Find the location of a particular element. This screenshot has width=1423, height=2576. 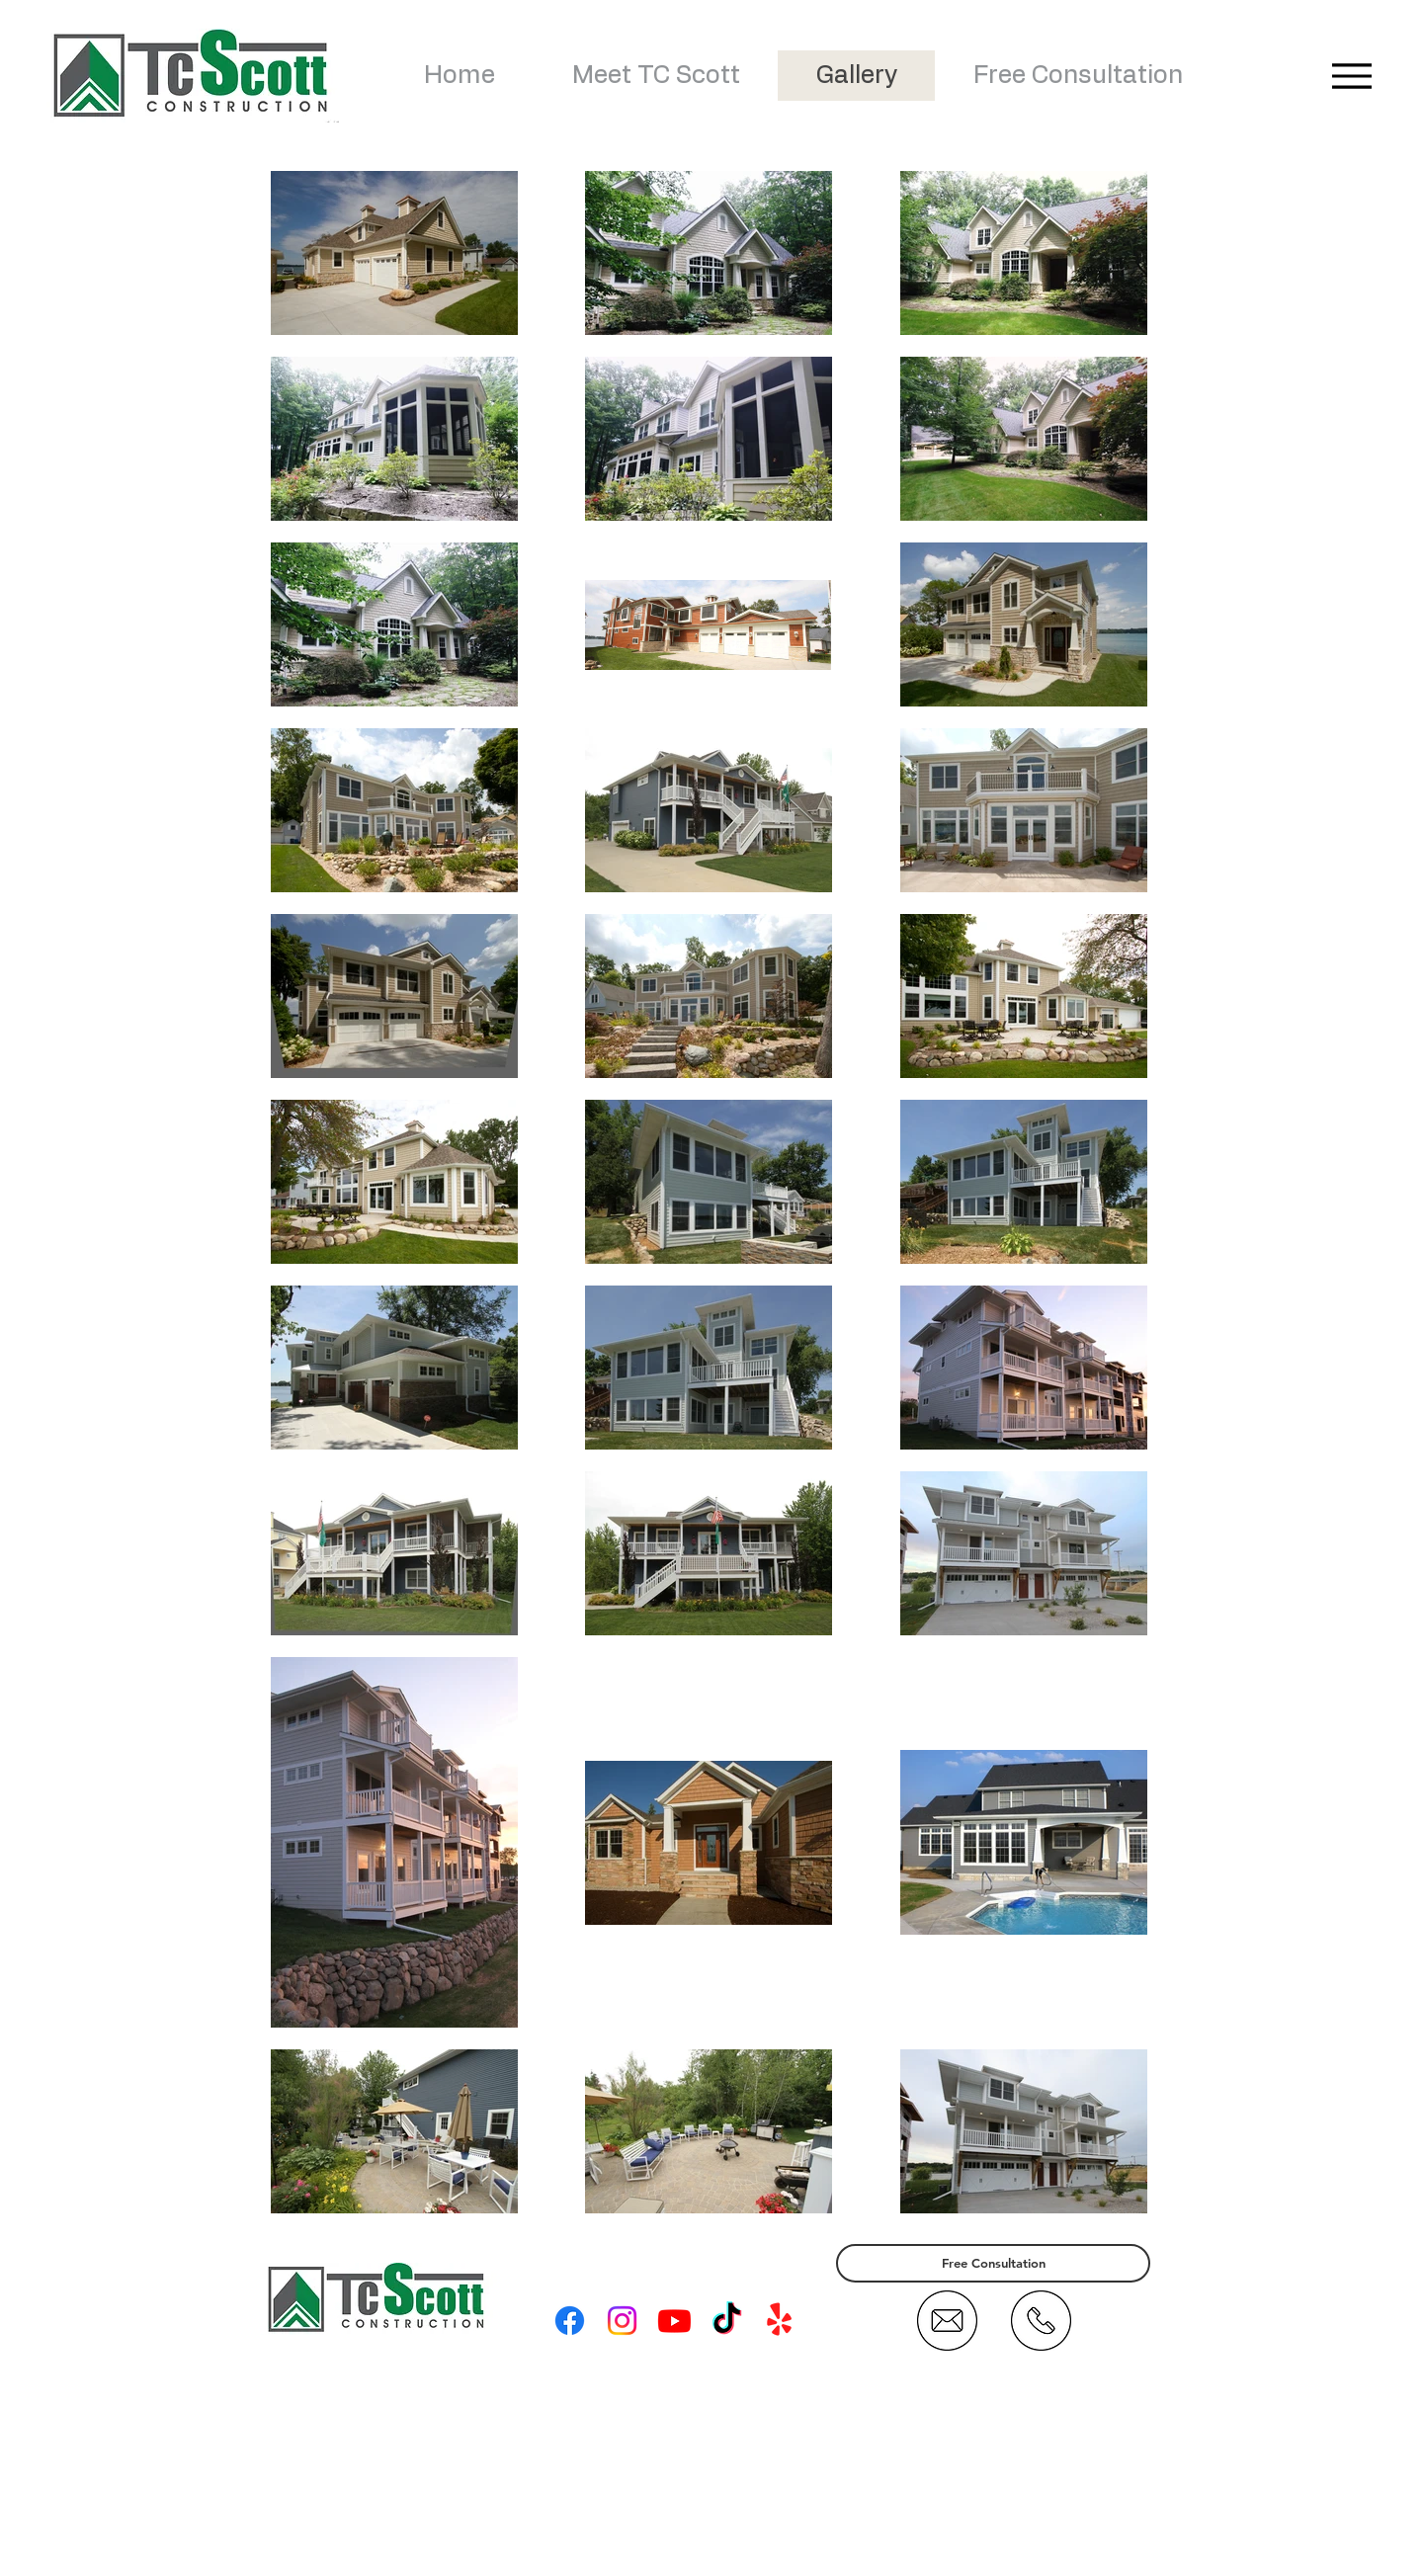

[Yelp!] is located at coordinates (779, 2320).